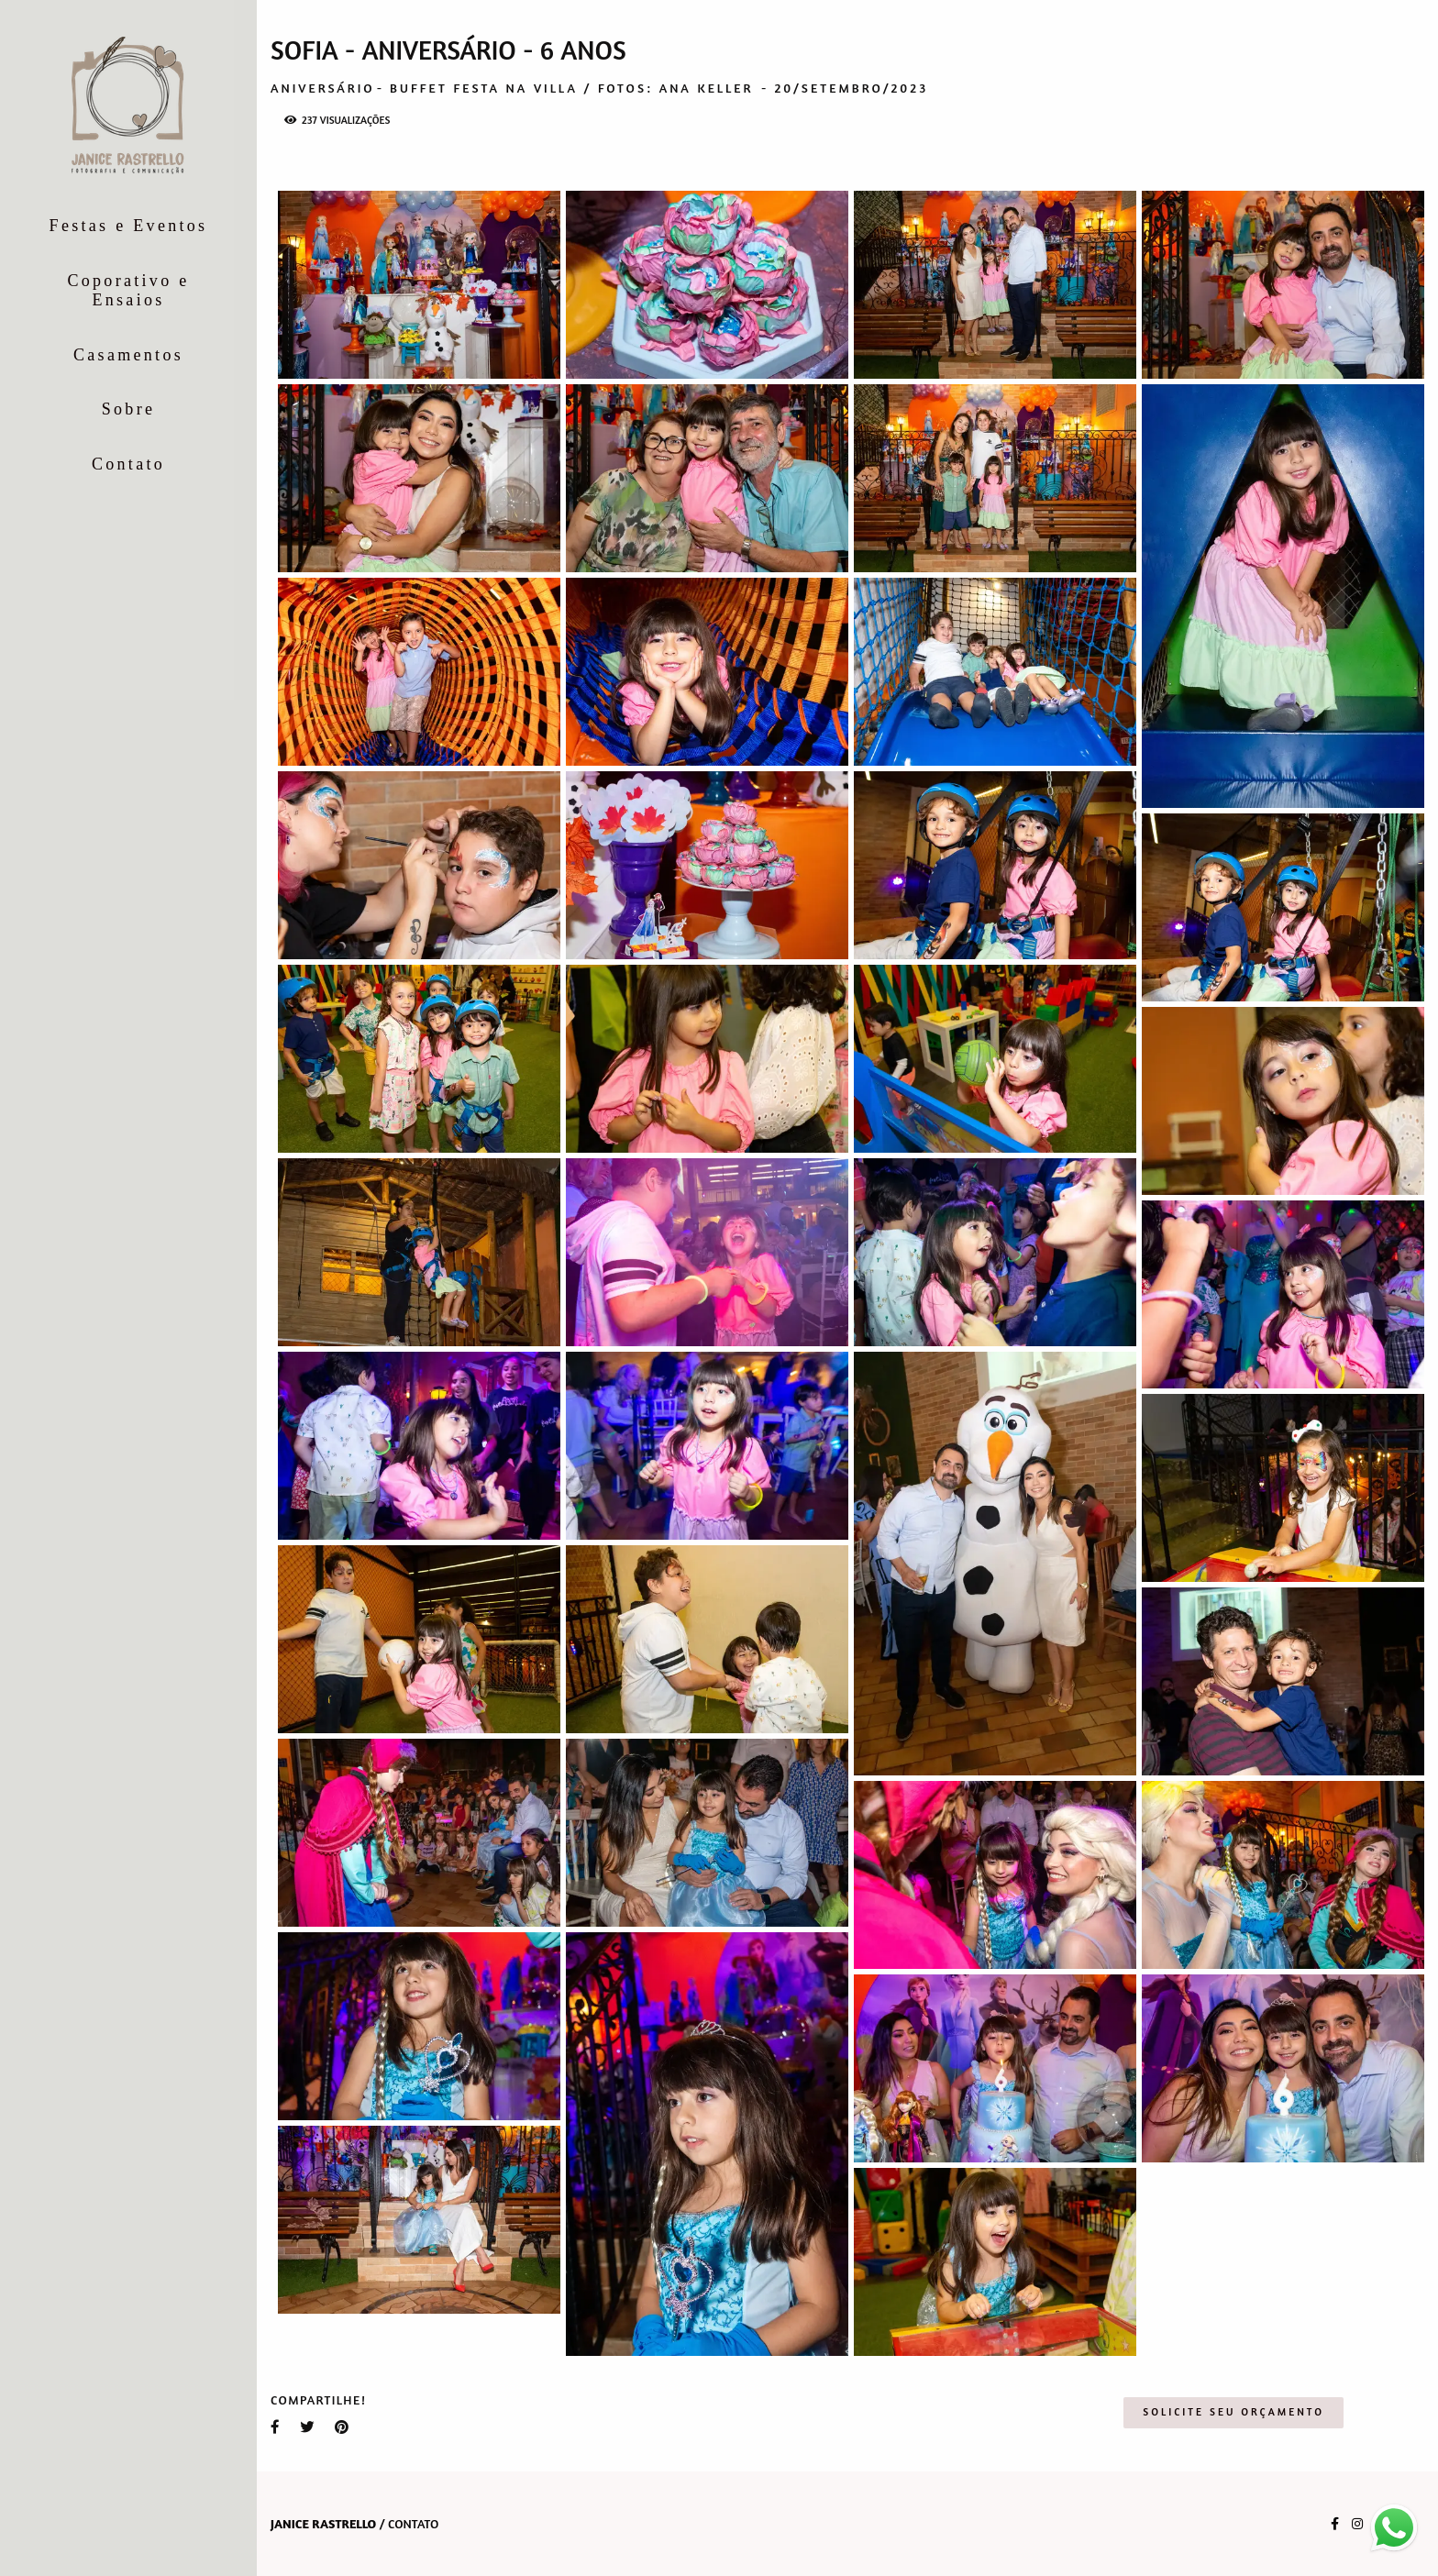 Image resolution: width=1438 pixels, height=2576 pixels. Describe the element at coordinates (128, 464) in the screenshot. I see `Contato` at that location.